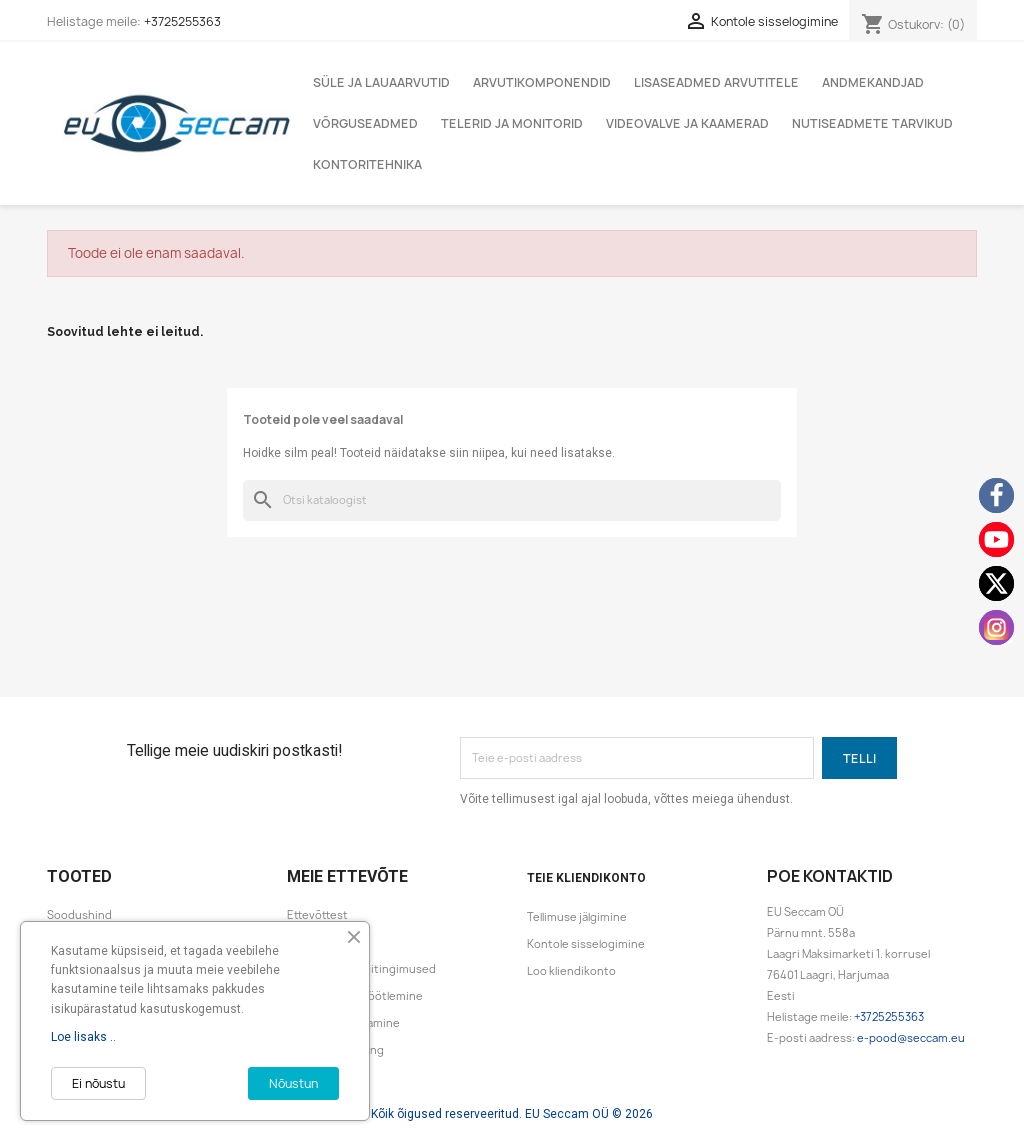 The width and height of the screenshot is (1024, 1141). What do you see at coordinates (911, 1038) in the screenshot?
I see `e-pood@seccam.eu` at bounding box center [911, 1038].